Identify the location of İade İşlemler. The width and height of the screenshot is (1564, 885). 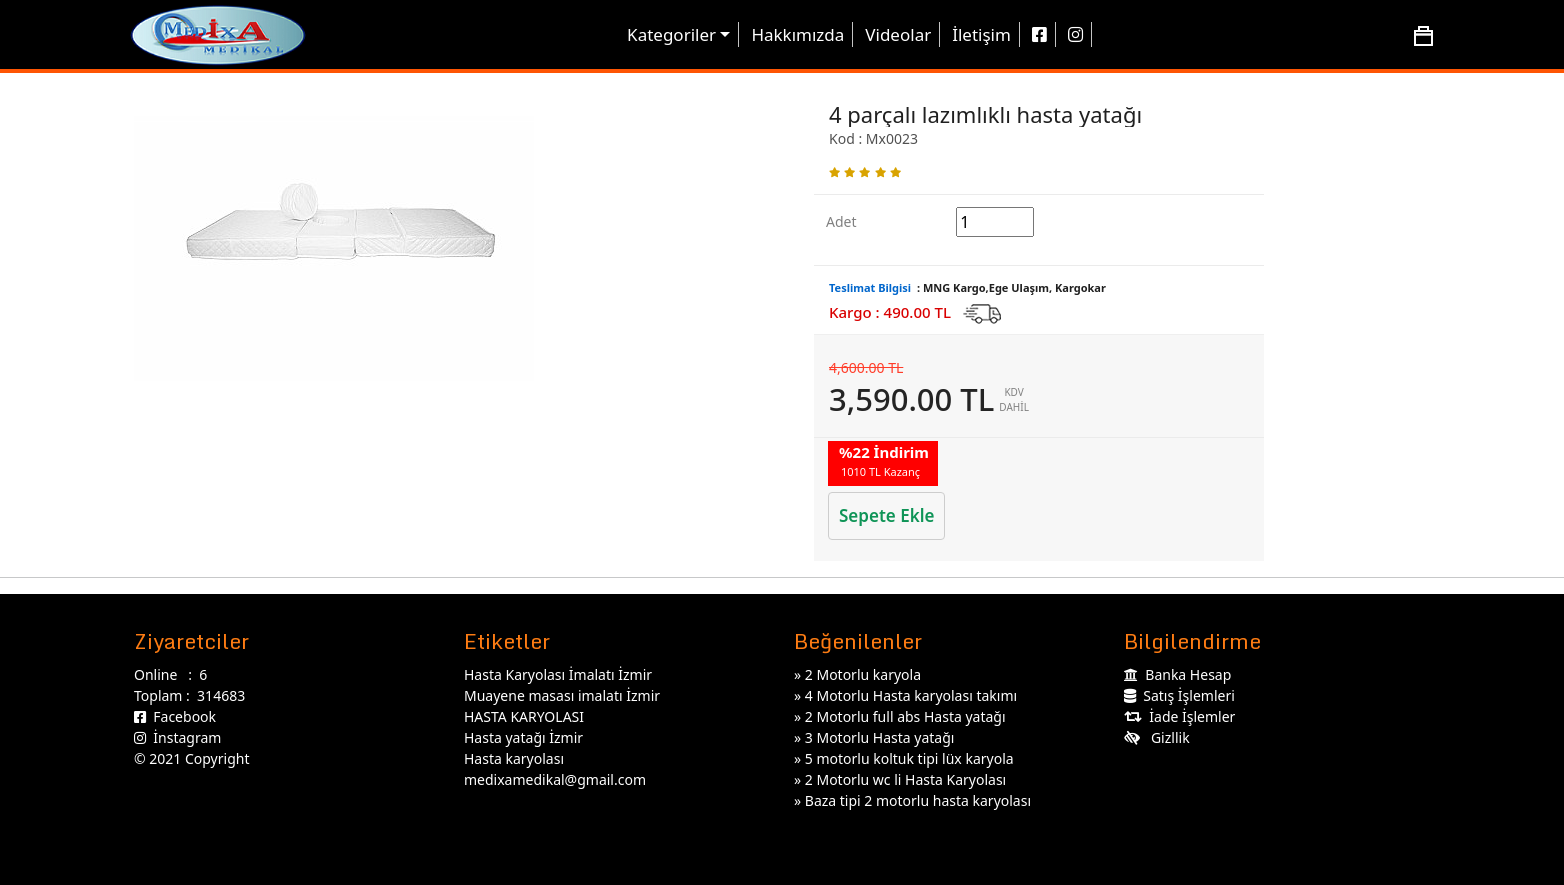
(1179, 716).